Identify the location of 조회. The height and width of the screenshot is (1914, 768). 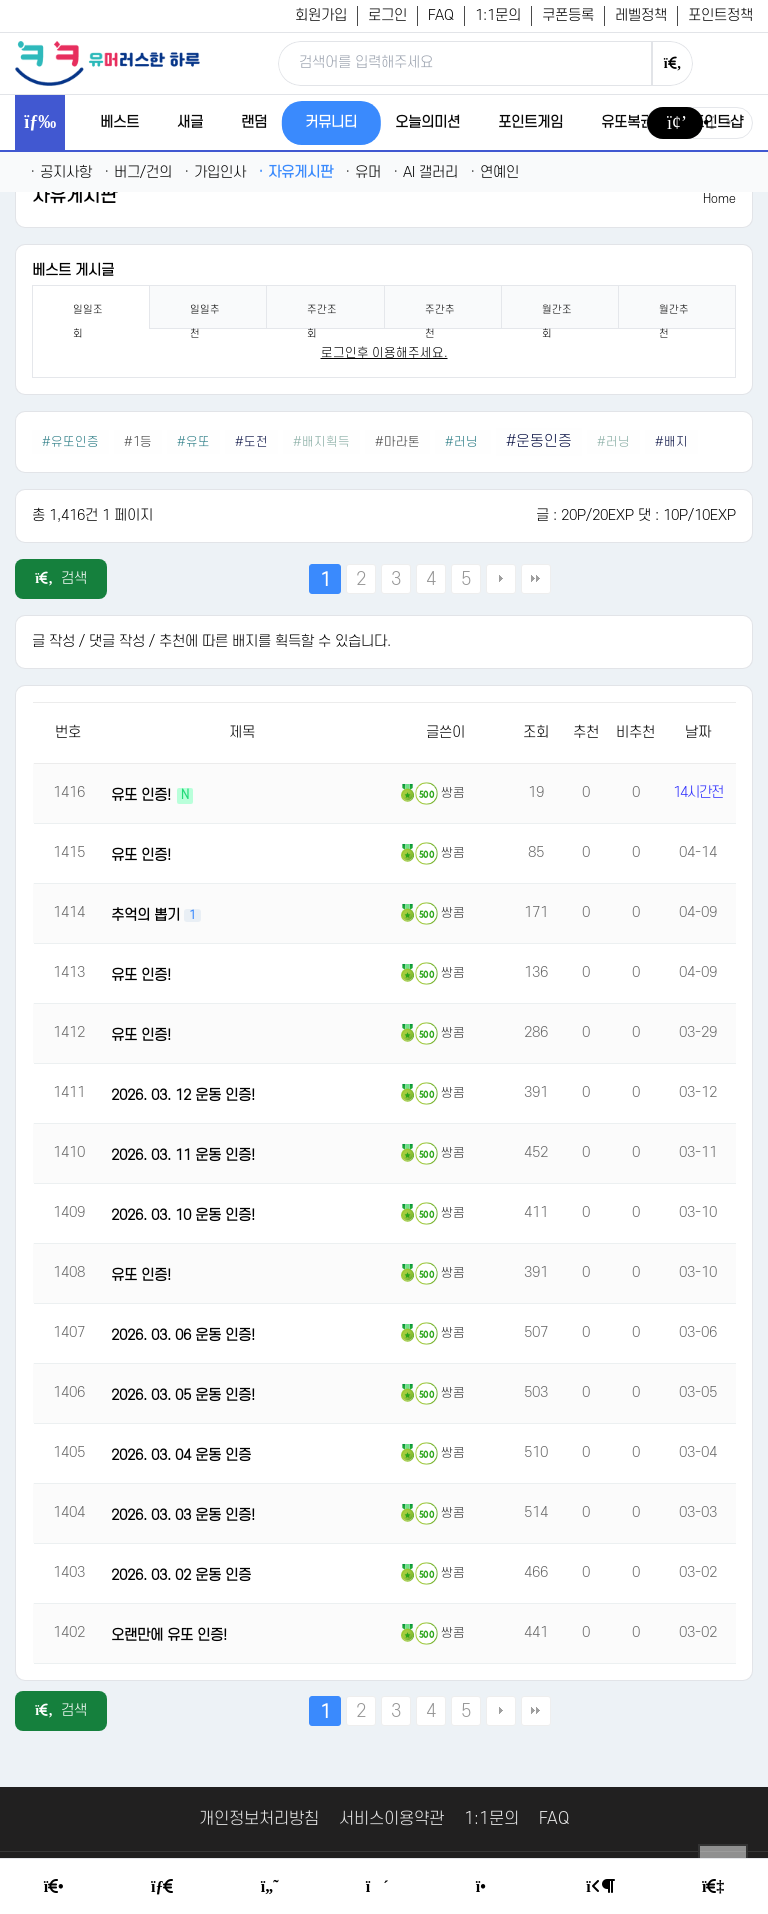
(536, 732).